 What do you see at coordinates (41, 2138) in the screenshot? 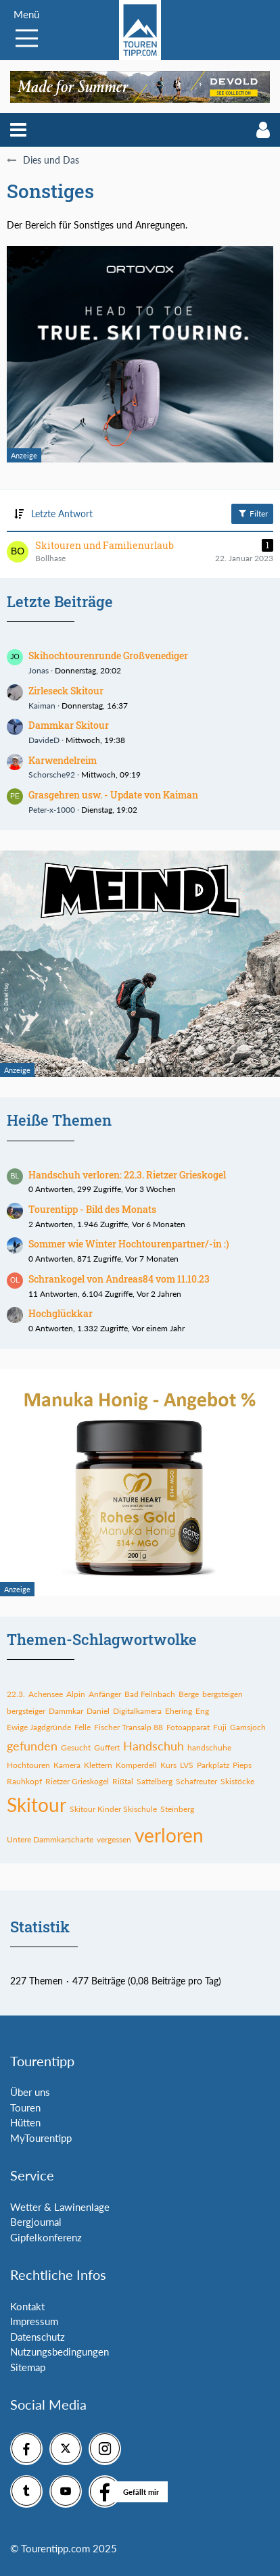
I see `MyTourentipp` at bounding box center [41, 2138].